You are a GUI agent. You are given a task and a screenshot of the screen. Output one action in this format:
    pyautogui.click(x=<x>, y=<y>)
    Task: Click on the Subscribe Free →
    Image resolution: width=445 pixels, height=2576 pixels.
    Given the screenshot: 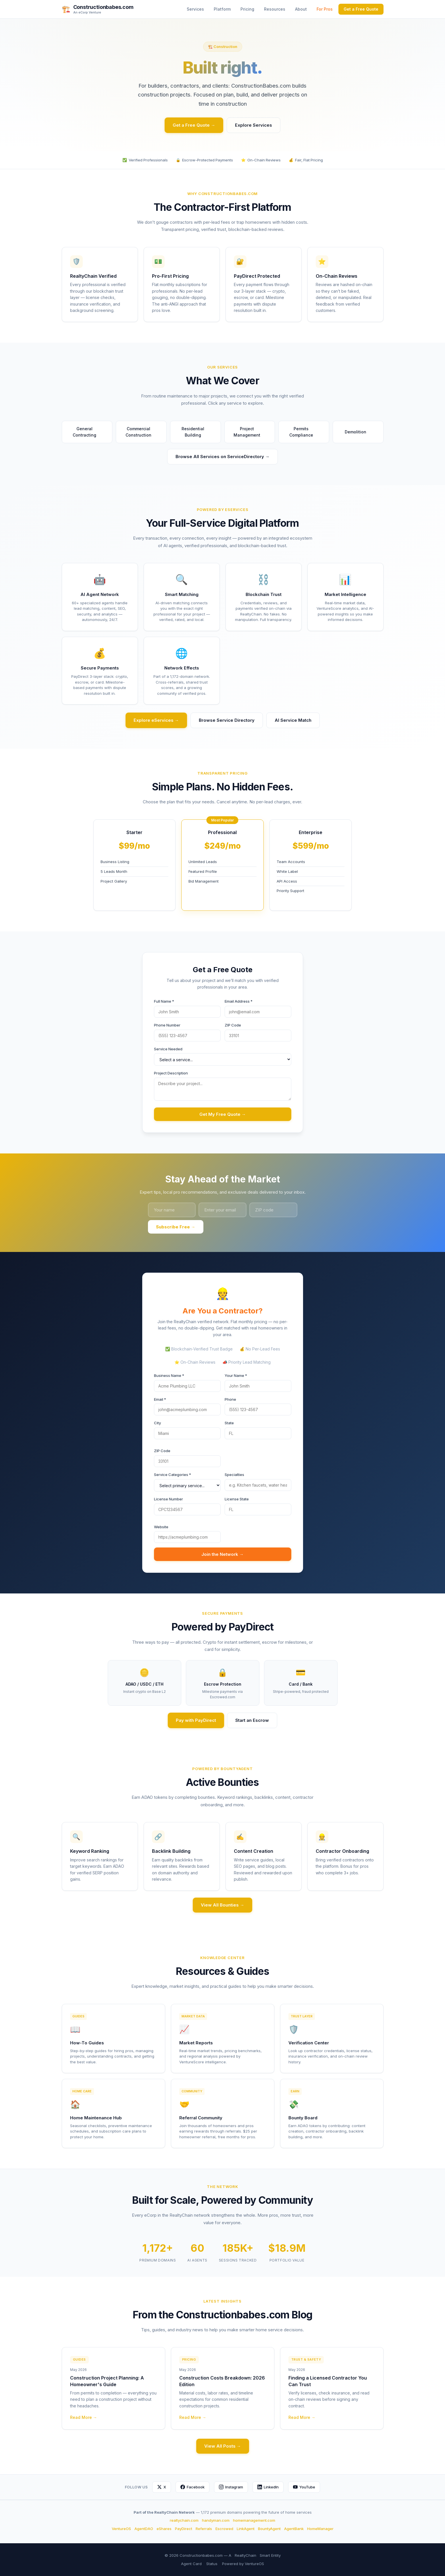 What is the action you would take?
    pyautogui.click(x=175, y=1227)
    